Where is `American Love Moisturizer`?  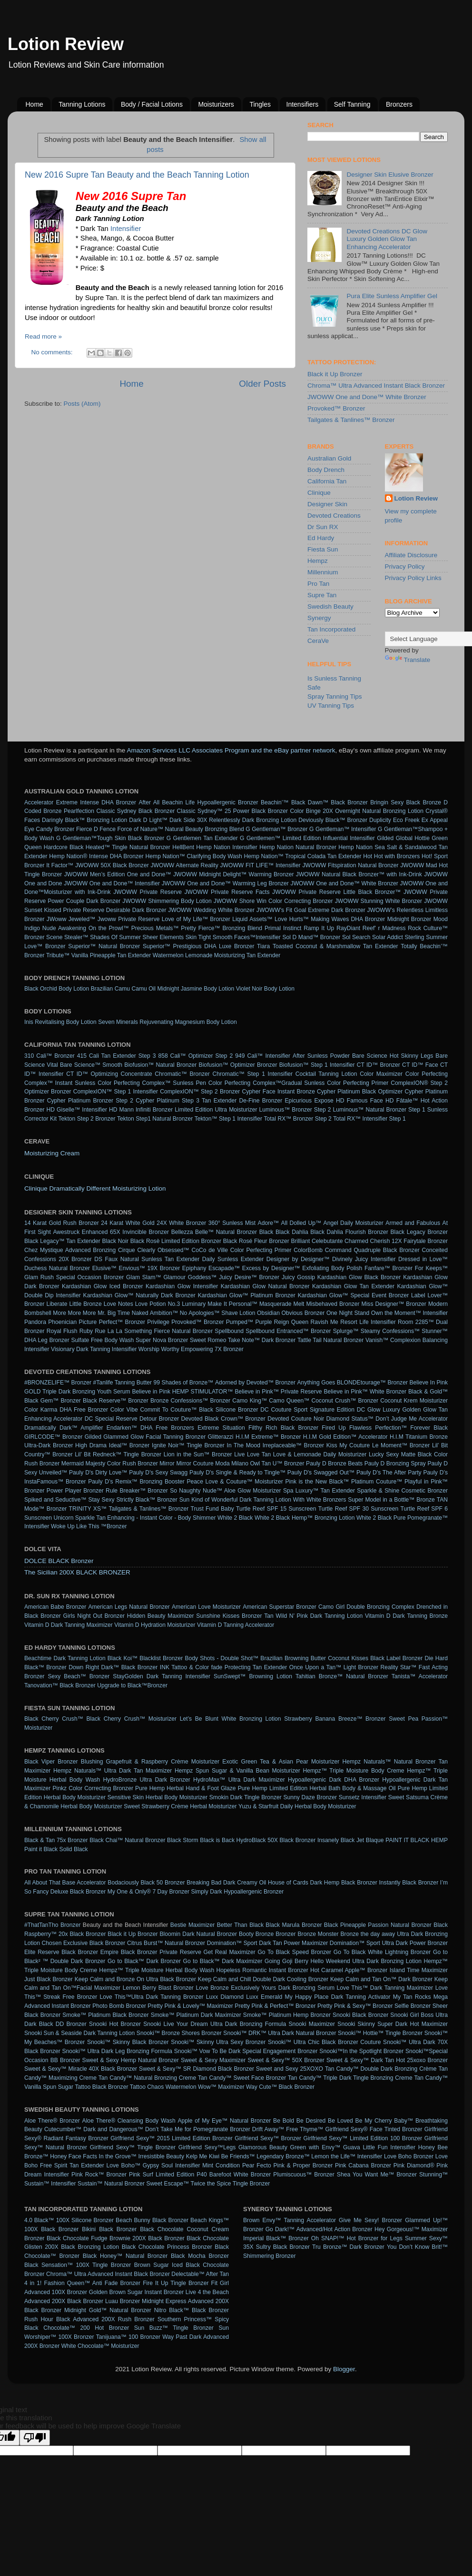 American Love Moisturizer is located at coordinates (206, 1607).